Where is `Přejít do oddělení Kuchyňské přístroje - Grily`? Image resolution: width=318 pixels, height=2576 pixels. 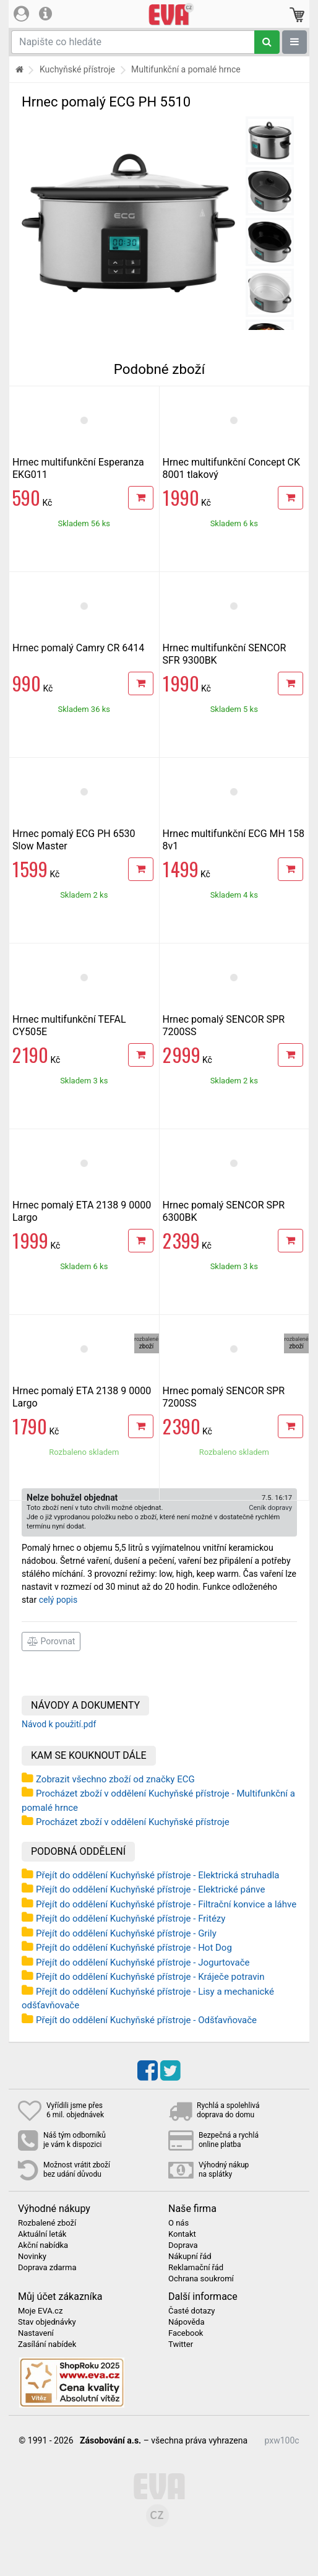
Přejít do oddělení Kuchyňské přístroje - Grily is located at coordinates (126, 1933).